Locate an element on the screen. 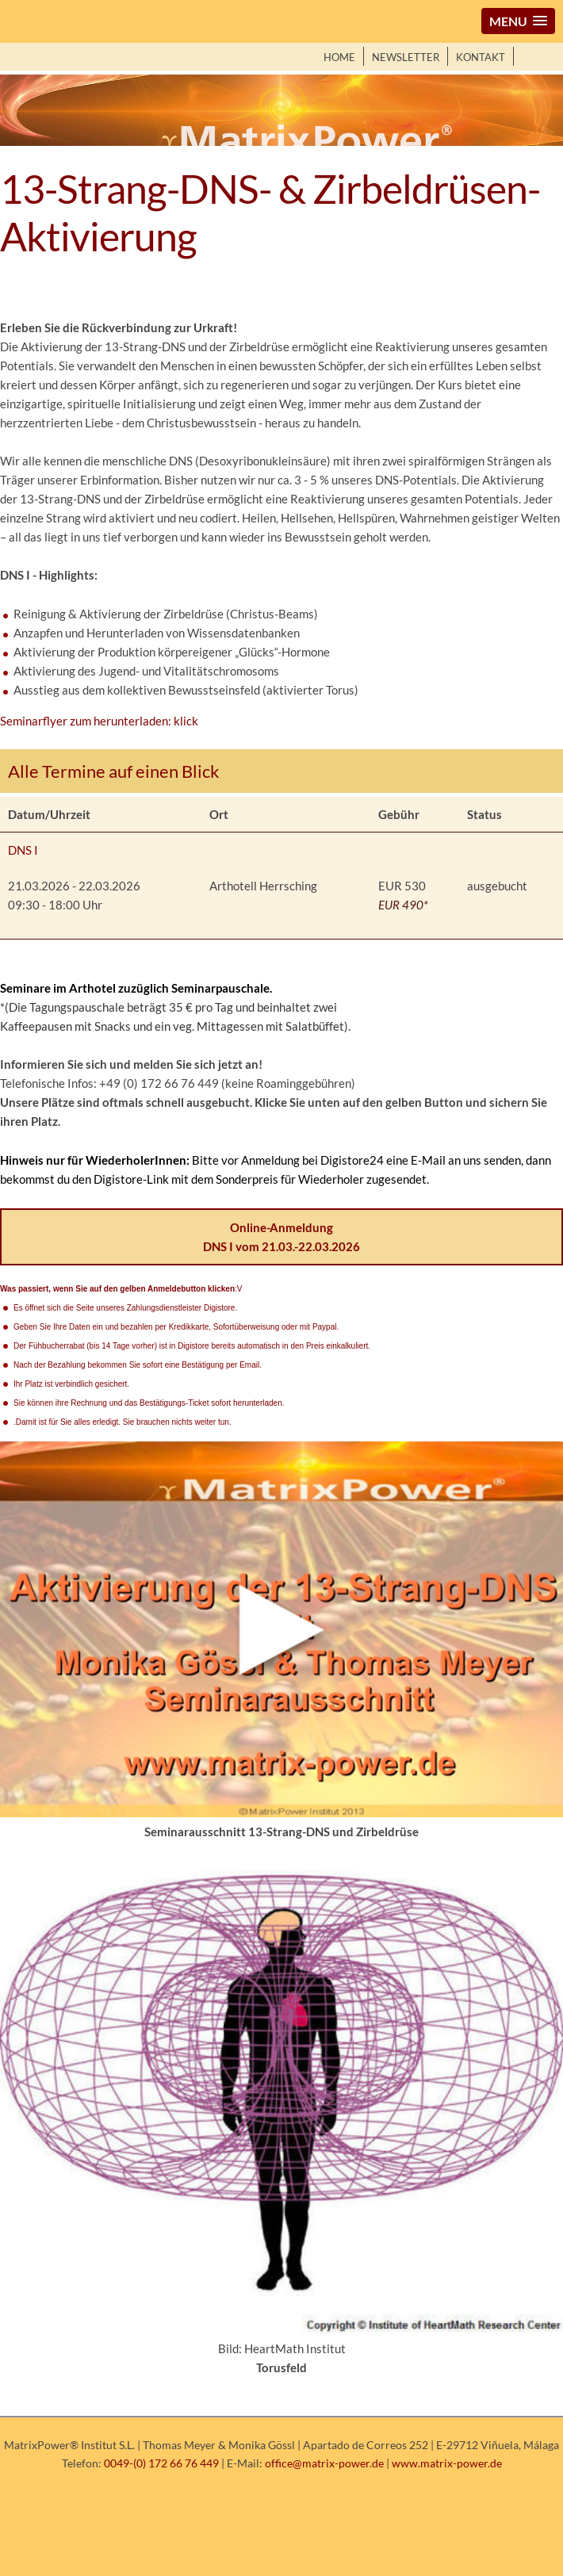  0049-(0) 172 66 76 449 is located at coordinates (161, 2463).